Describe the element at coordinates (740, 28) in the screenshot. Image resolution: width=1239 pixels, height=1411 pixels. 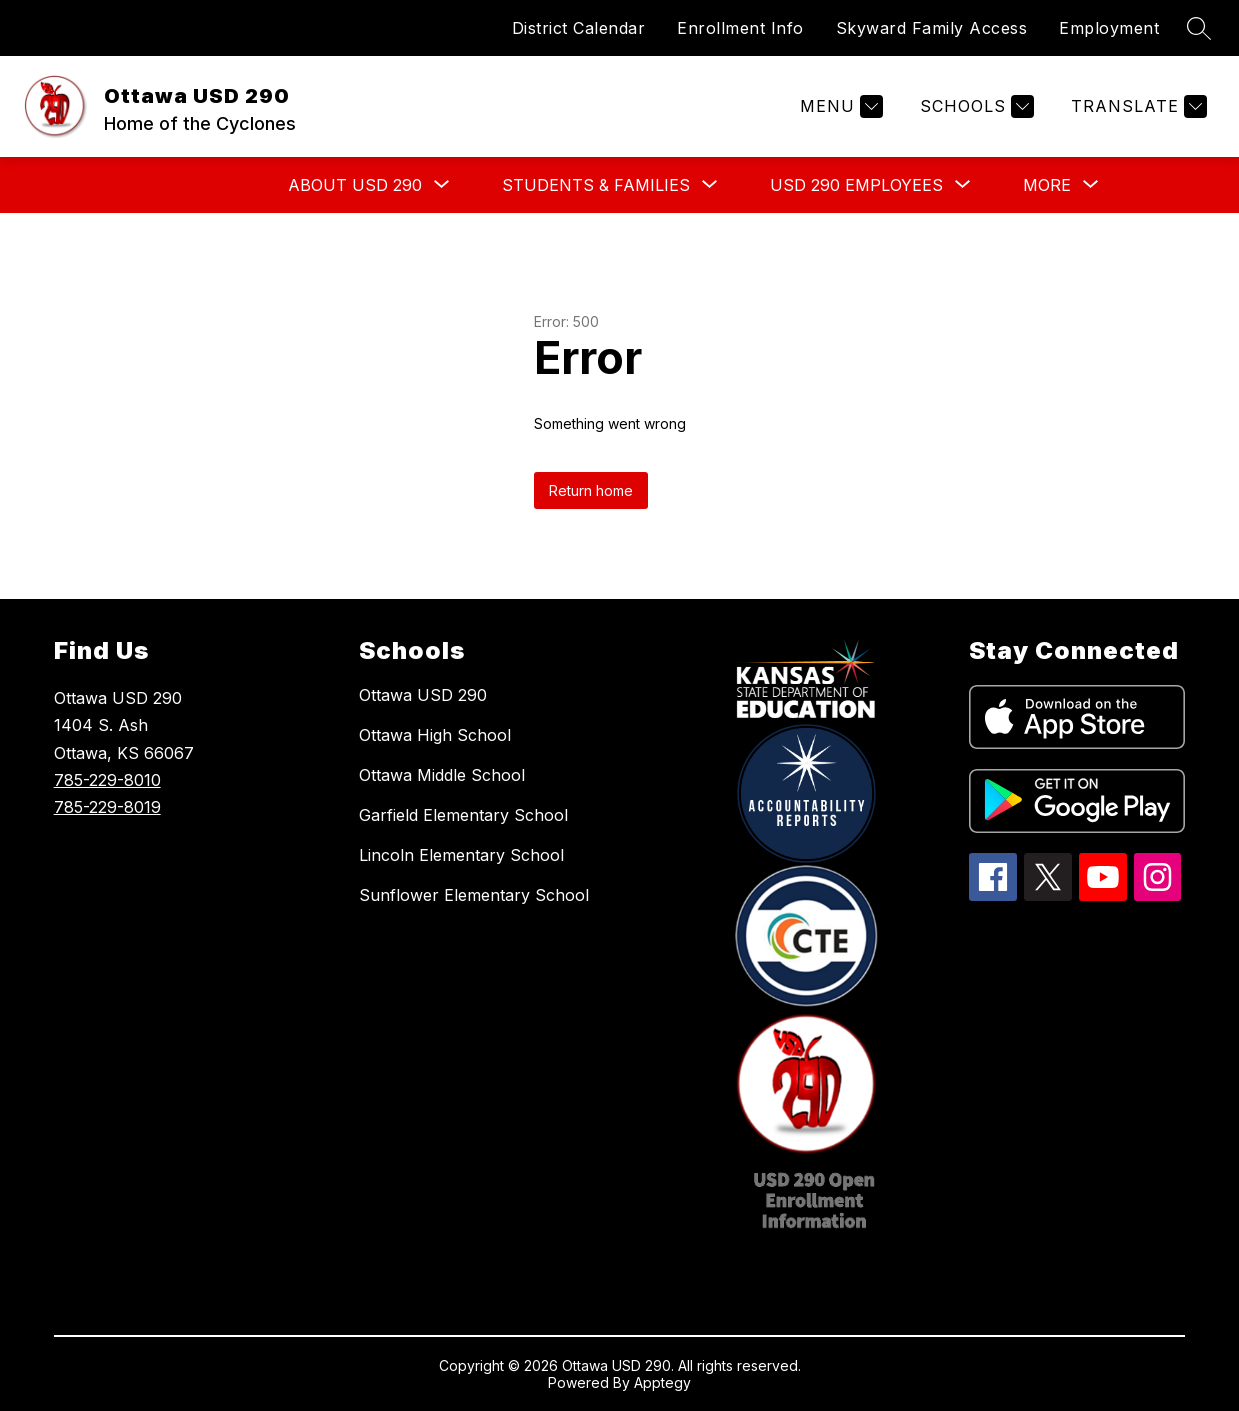
I see `Enrollment Info` at that location.